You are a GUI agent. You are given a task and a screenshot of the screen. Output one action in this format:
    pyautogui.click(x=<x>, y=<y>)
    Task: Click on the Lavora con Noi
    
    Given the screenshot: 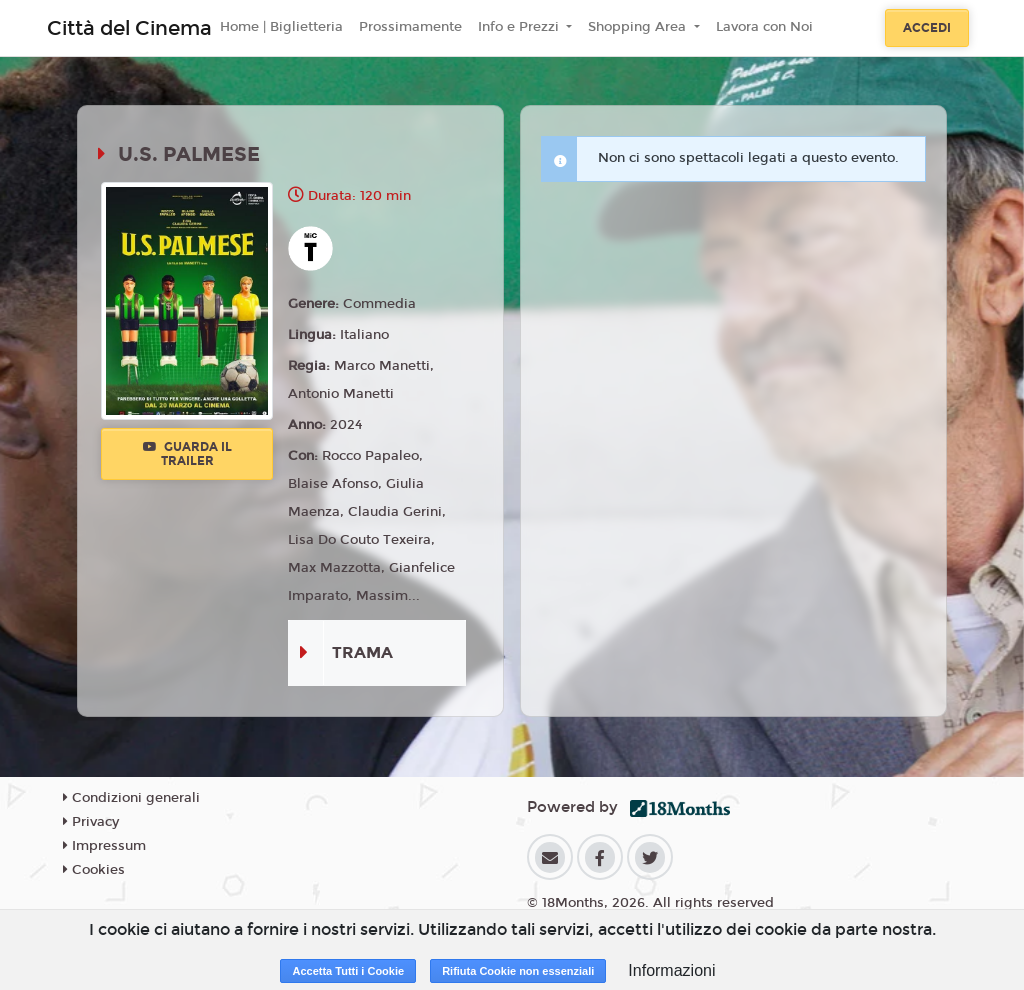 What is the action you would take?
    pyautogui.click(x=764, y=27)
    